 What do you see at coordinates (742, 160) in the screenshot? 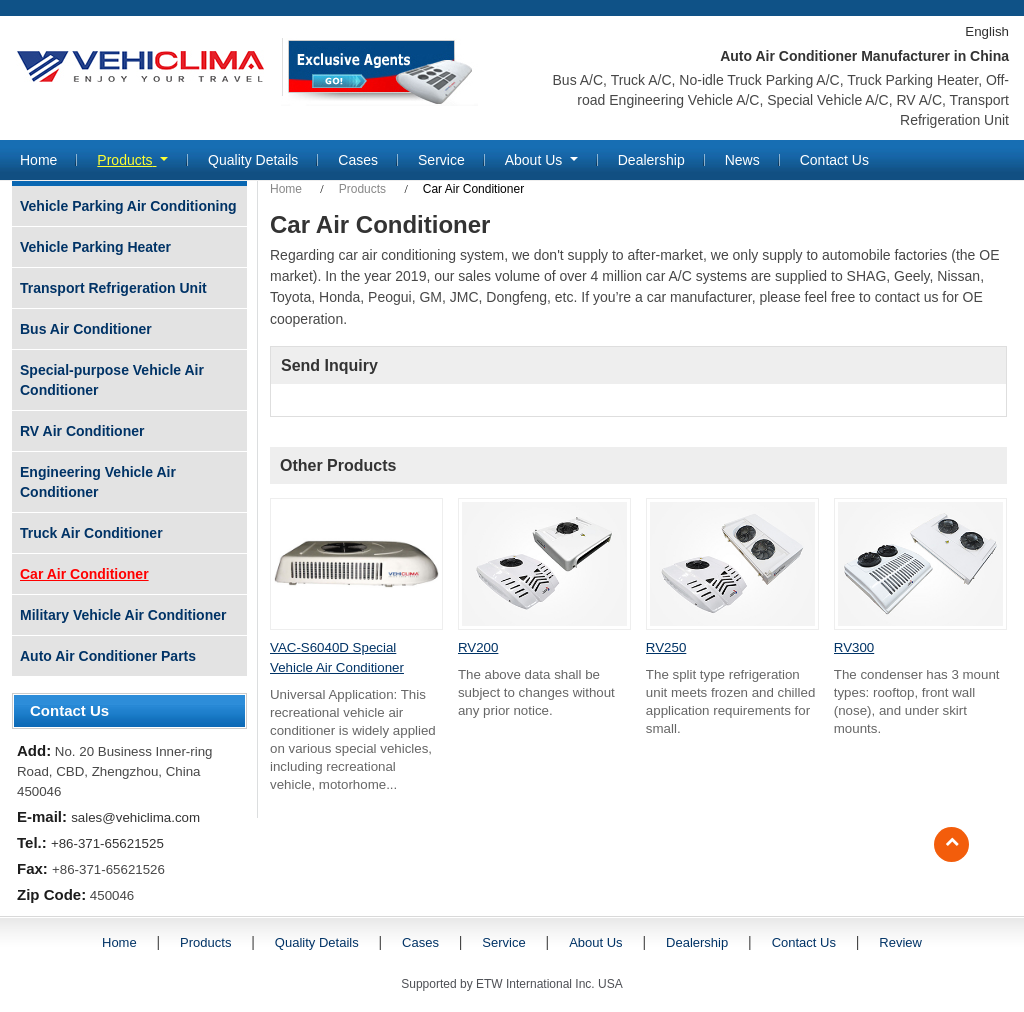
I see `News` at bounding box center [742, 160].